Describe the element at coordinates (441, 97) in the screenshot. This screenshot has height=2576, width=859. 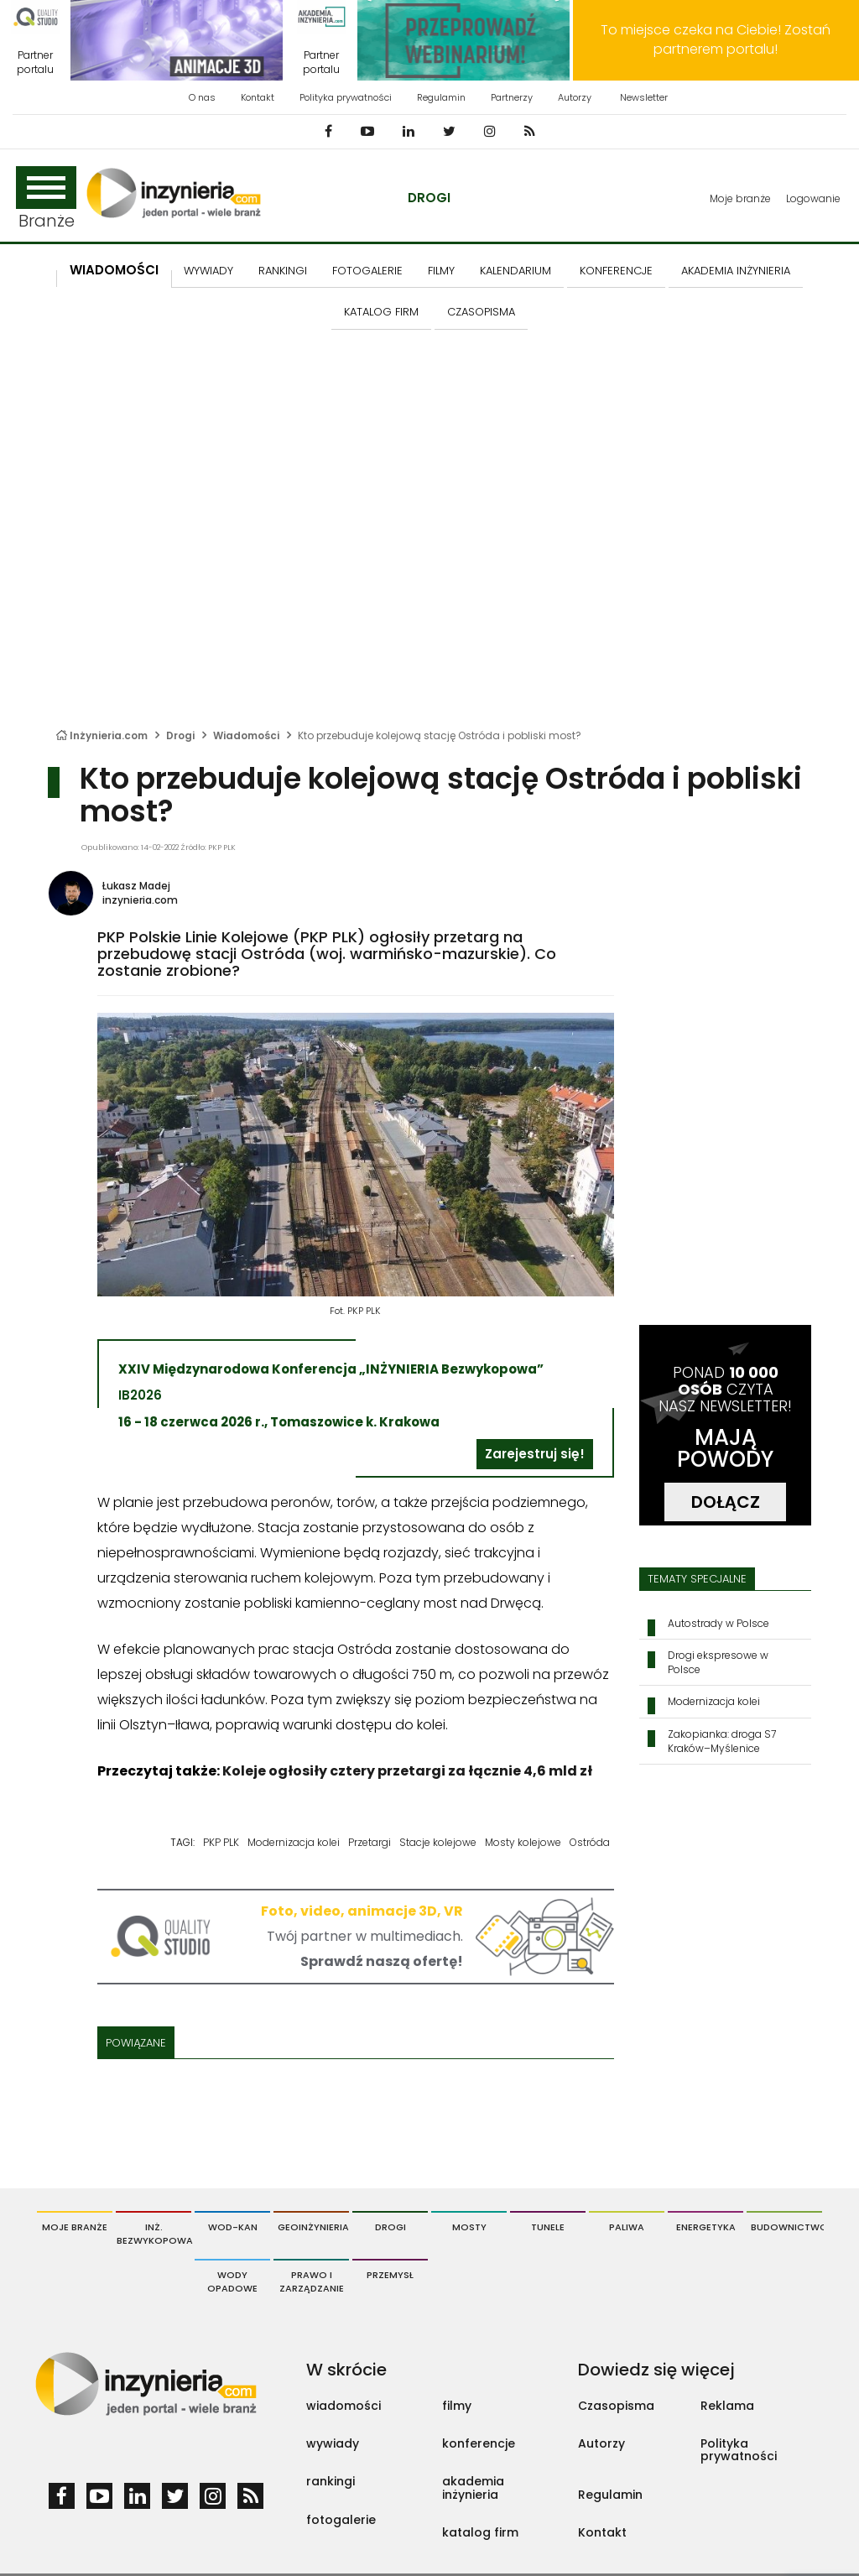
I see `Regulamin` at that location.